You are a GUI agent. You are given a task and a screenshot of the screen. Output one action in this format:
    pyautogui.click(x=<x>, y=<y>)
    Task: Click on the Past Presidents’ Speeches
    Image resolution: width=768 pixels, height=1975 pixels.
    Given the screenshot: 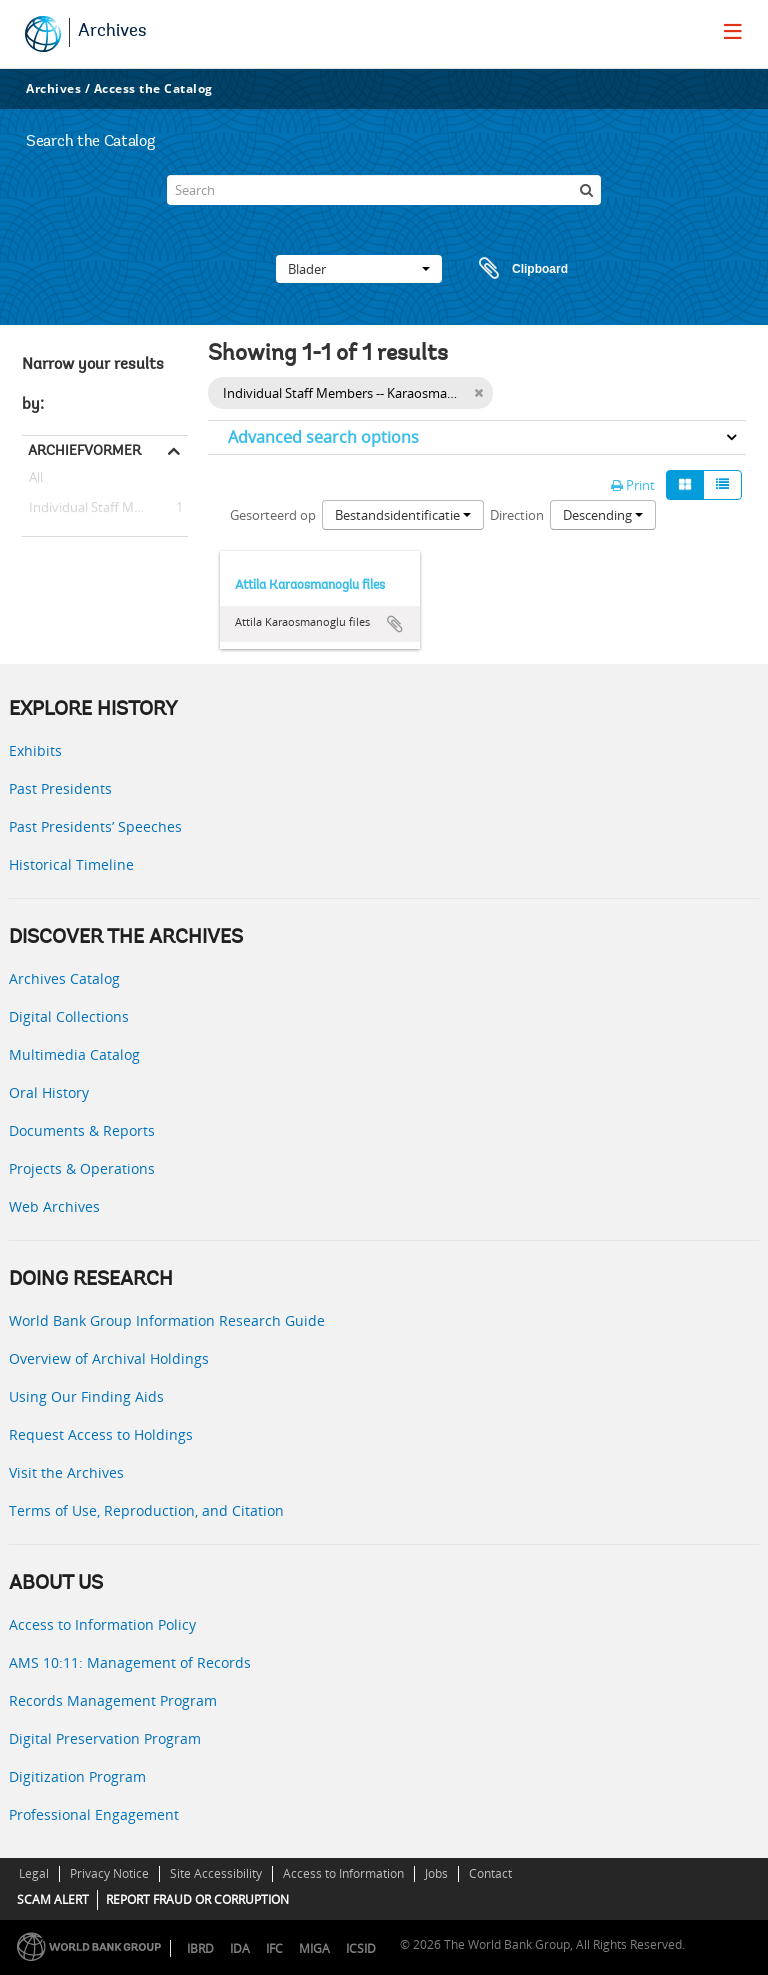 What is the action you would take?
    pyautogui.click(x=95, y=826)
    